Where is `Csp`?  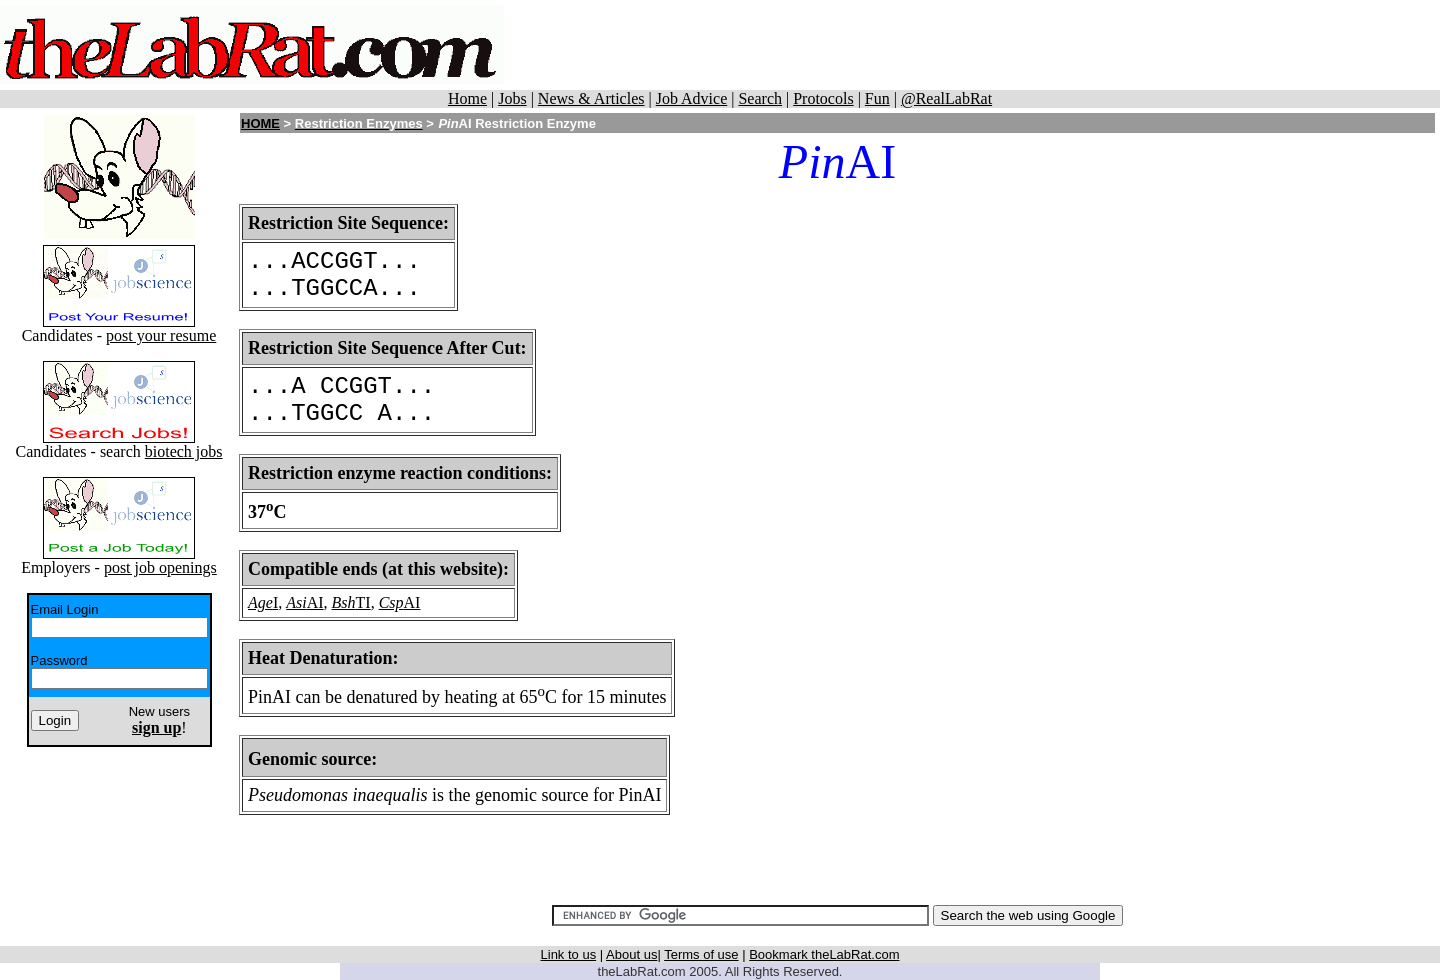 Csp is located at coordinates (391, 602).